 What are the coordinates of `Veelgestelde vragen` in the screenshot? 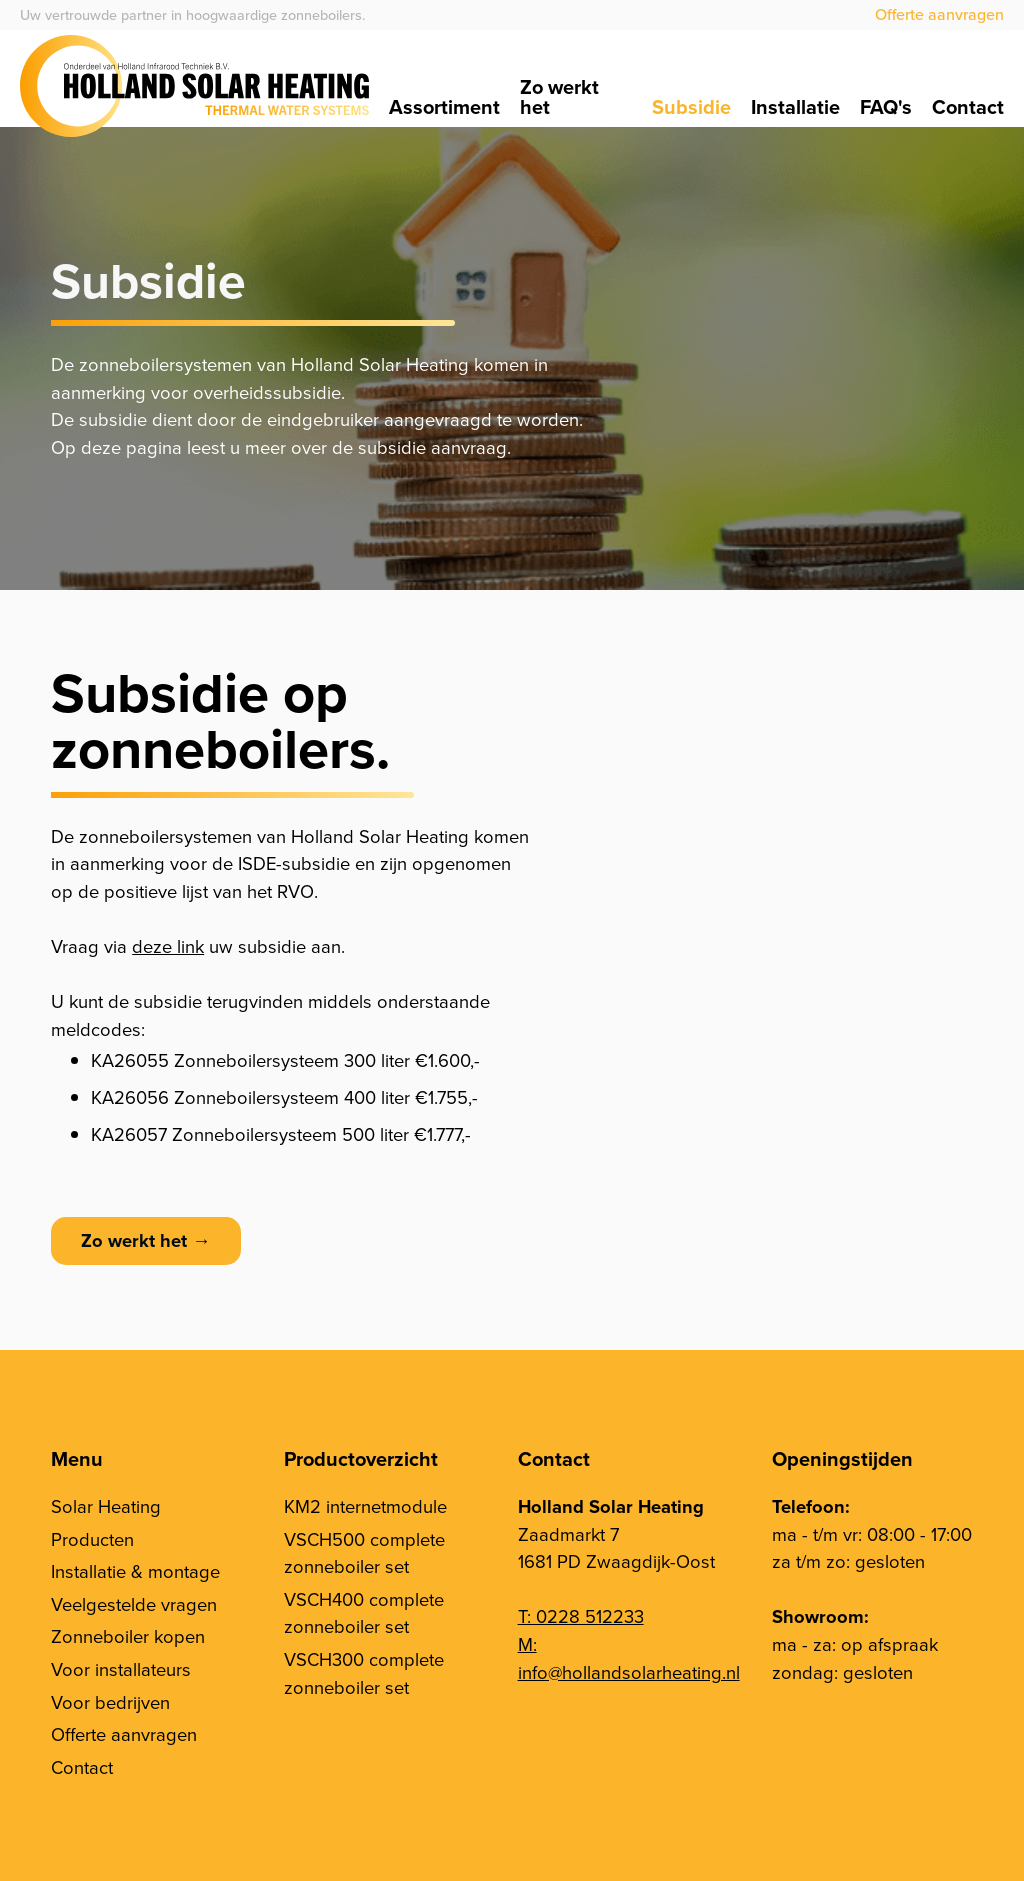 It's located at (134, 1604).